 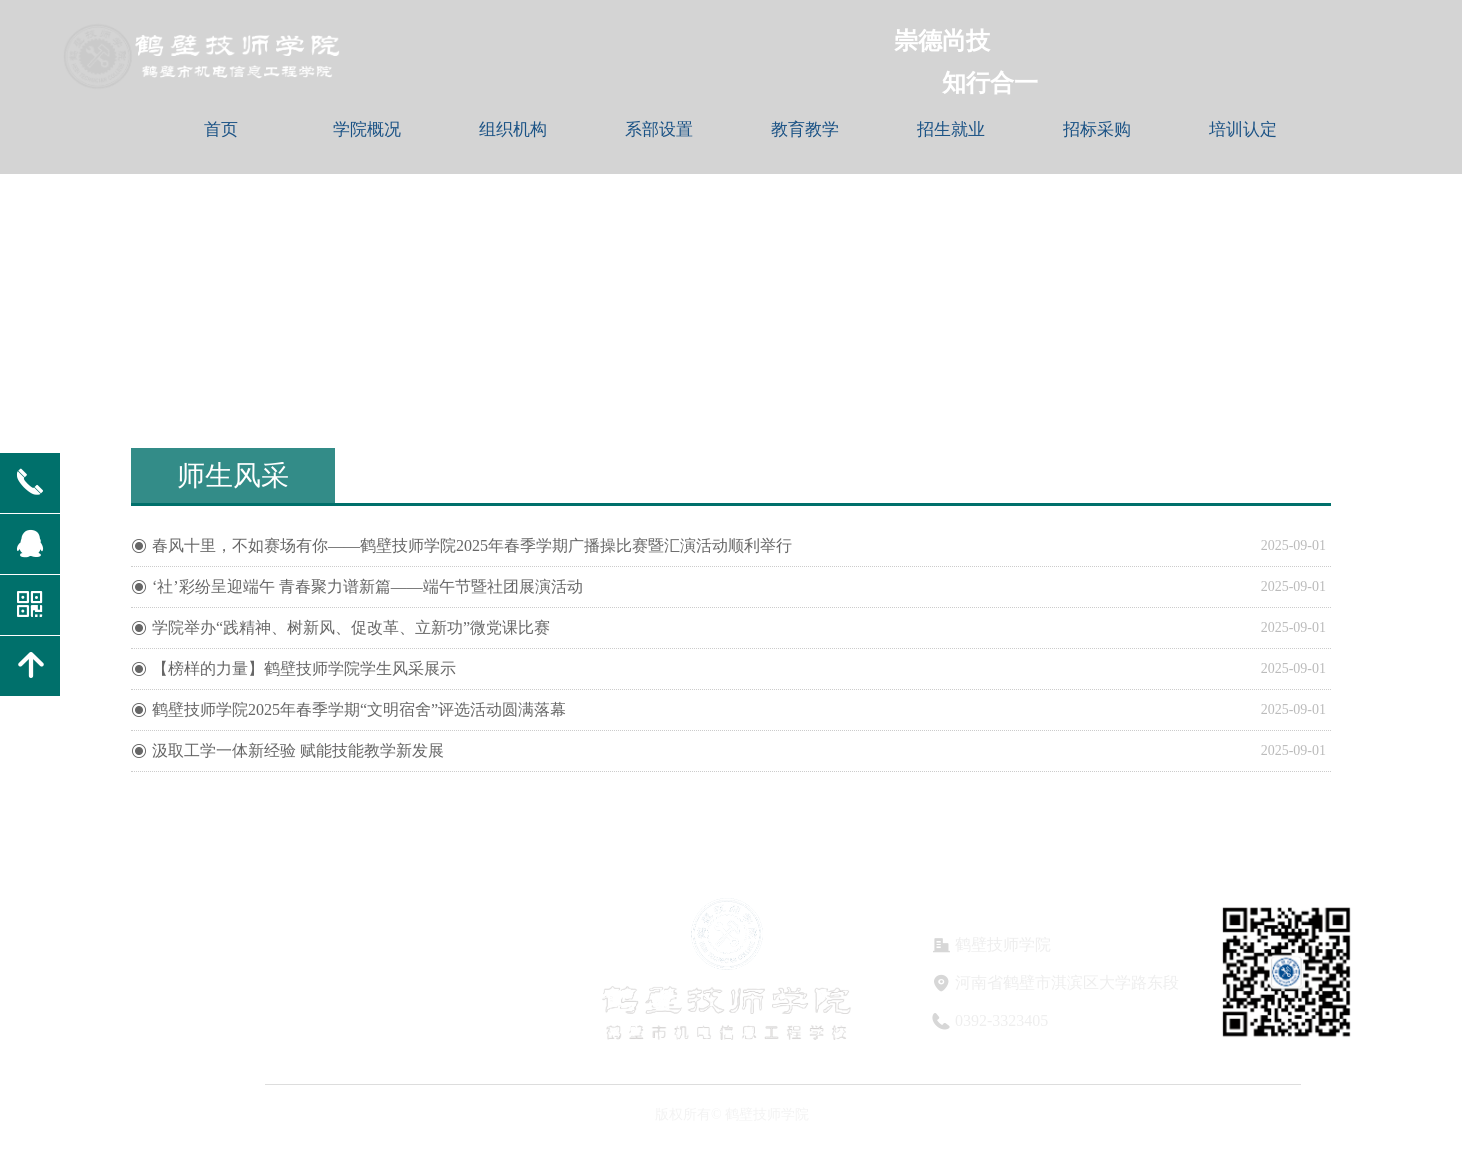 I want to click on 汲取工学一体新经验 赋能技能教学新发展, so click(x=298, y=750).